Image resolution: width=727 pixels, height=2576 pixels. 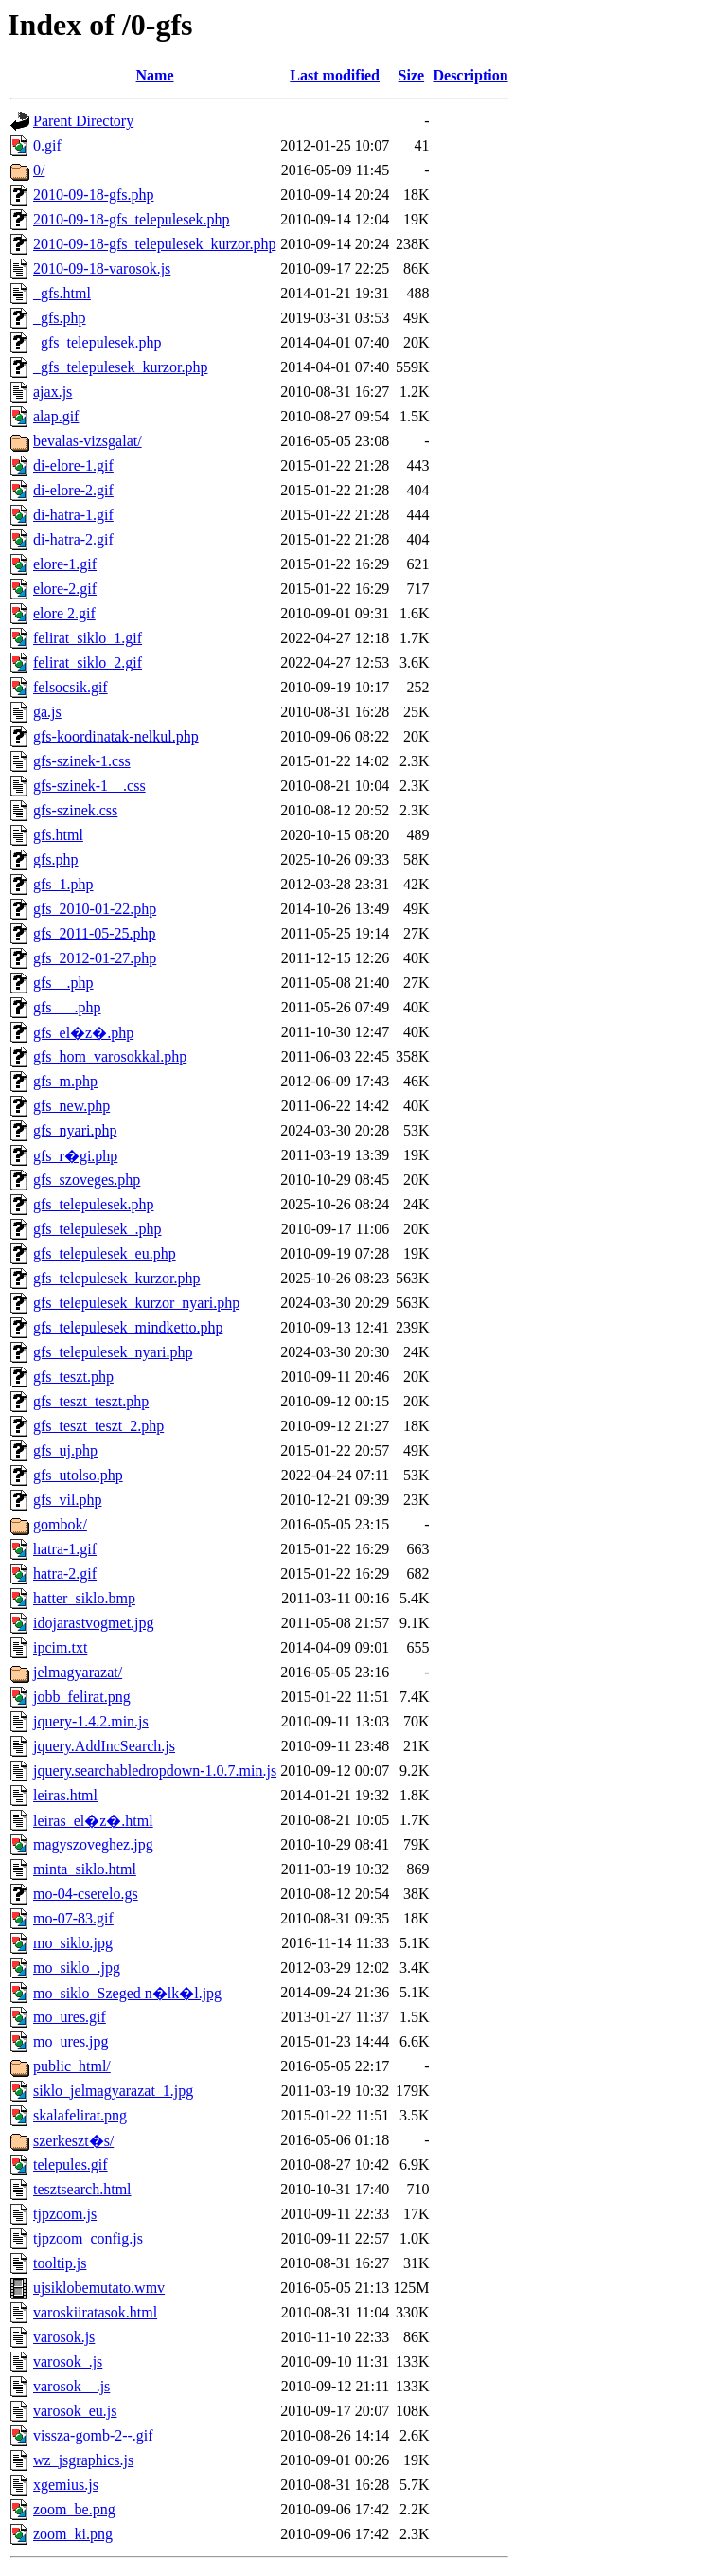 I want to click on gfs_new.php, so click(x=71, y=1106).